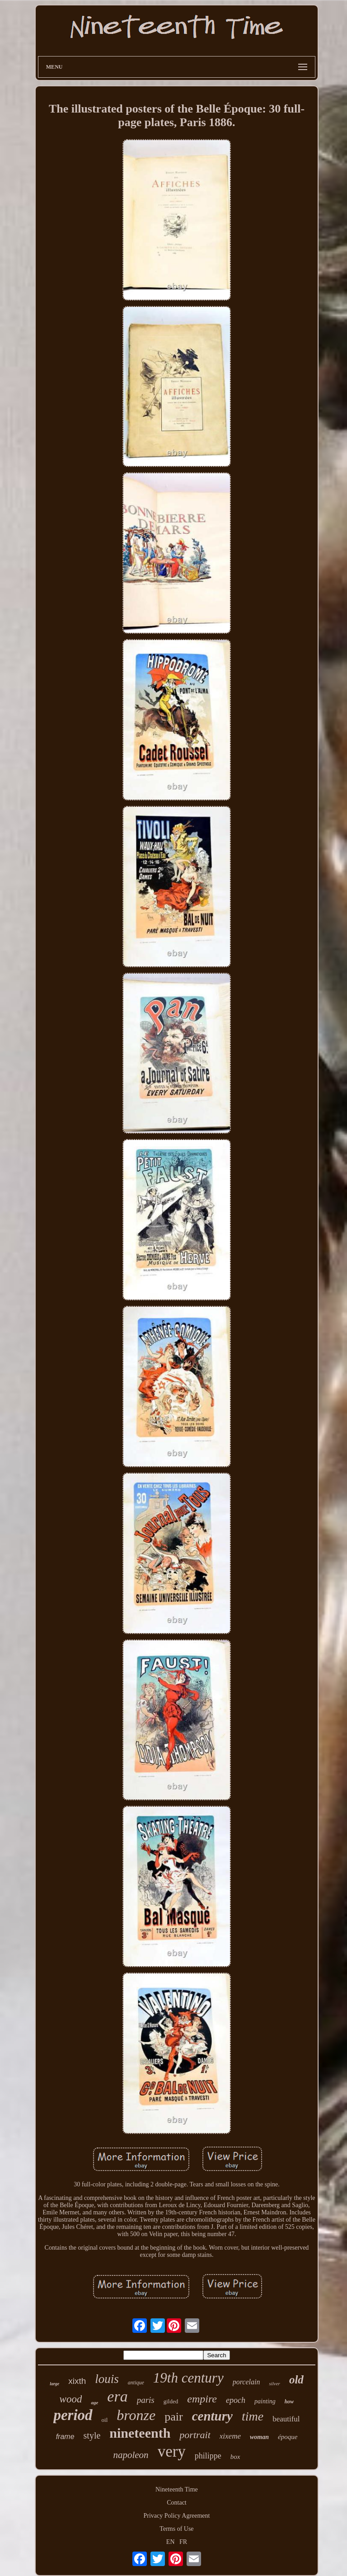  I want to click on oil, so click(105, 2419).